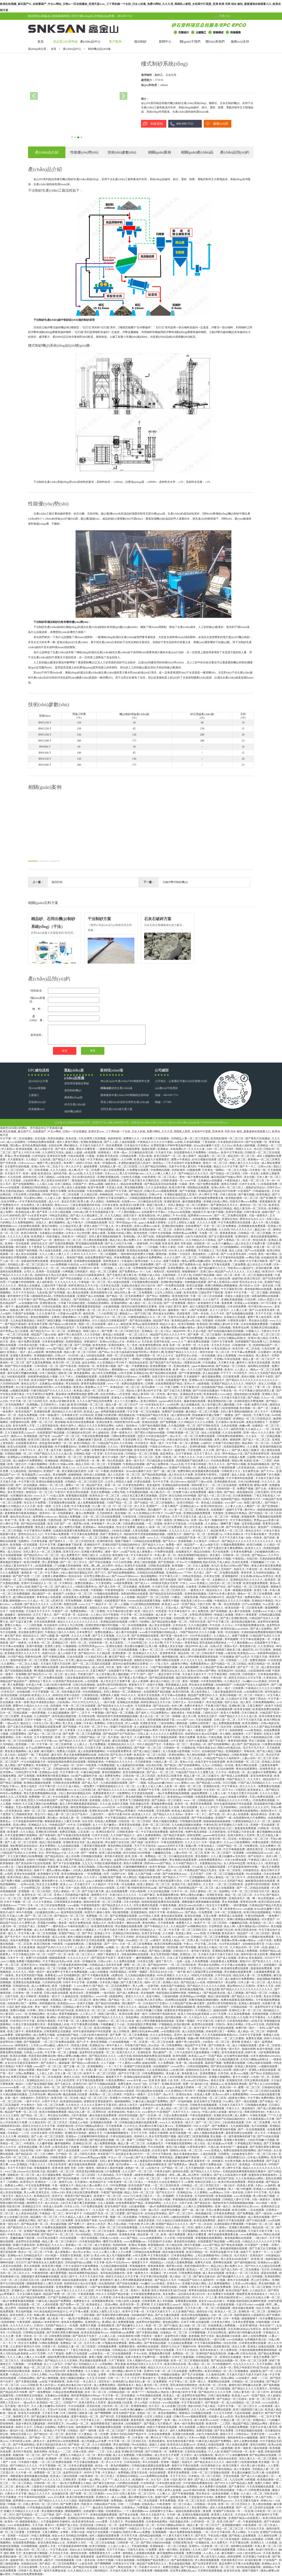 Image resolution: width=282 pixels, height=2576 pixels. I want to click on 立軸沖擊式制砂機(jī), so click(175, 882).